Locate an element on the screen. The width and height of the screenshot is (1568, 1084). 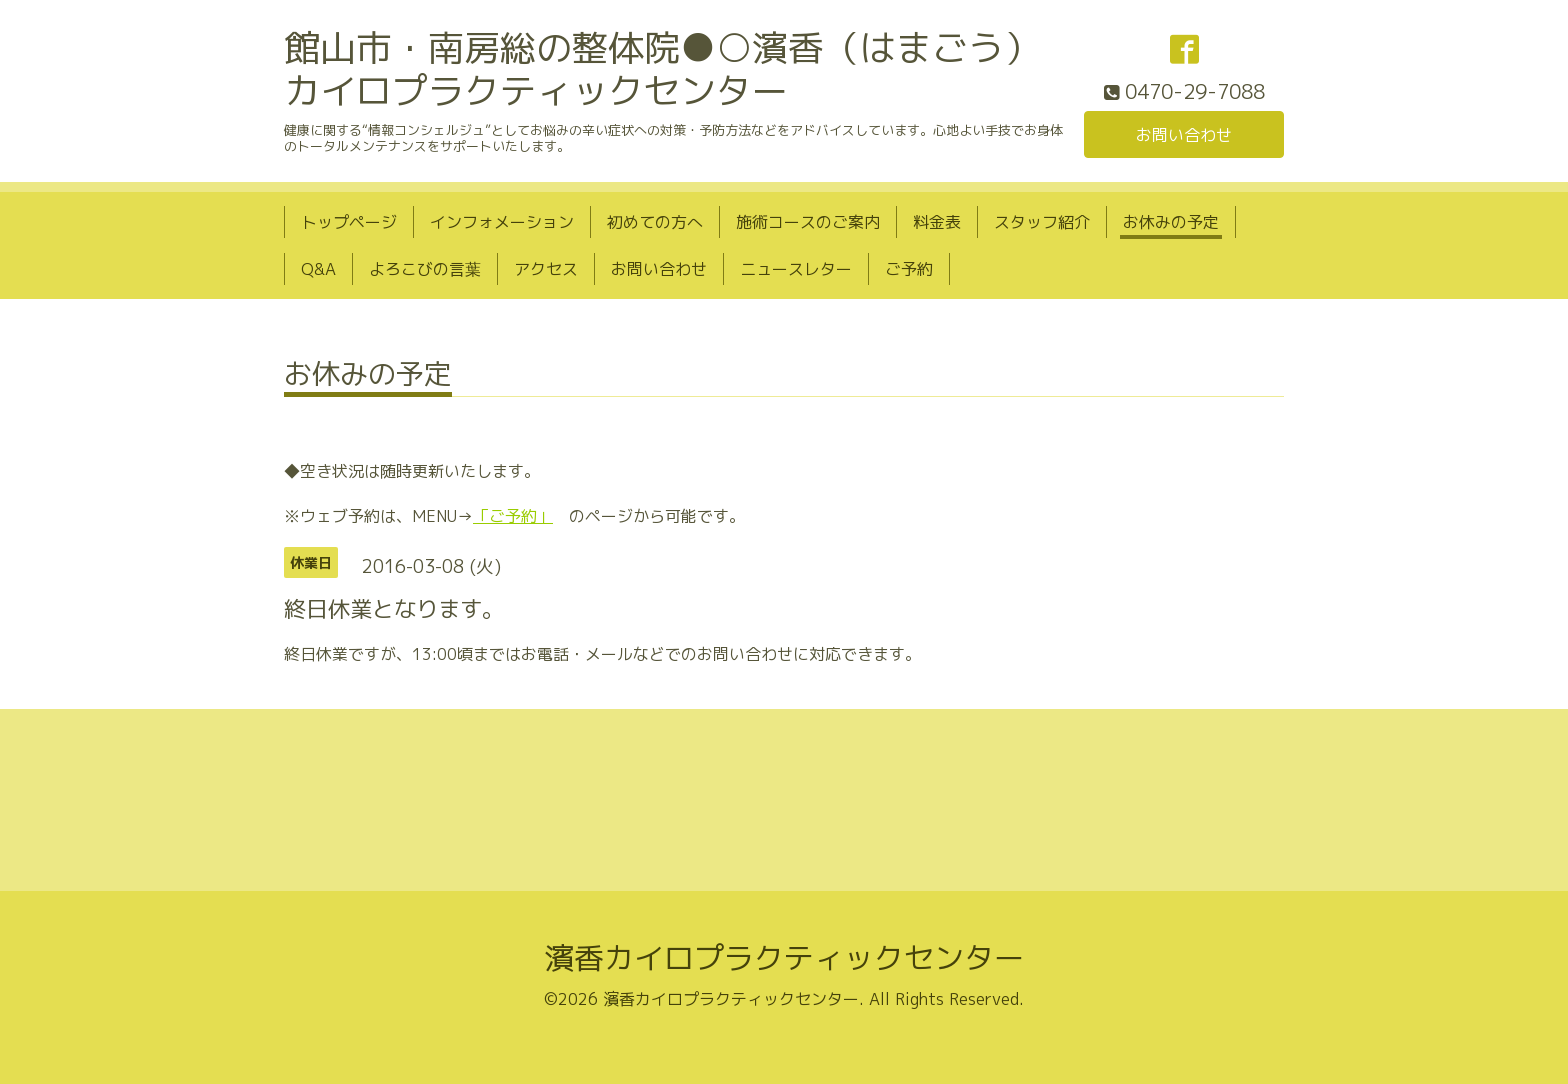
館山市・南房総の整体院●○濱香（はまごう）カイロプラクティックセンター is located at coordinates (662, 69).